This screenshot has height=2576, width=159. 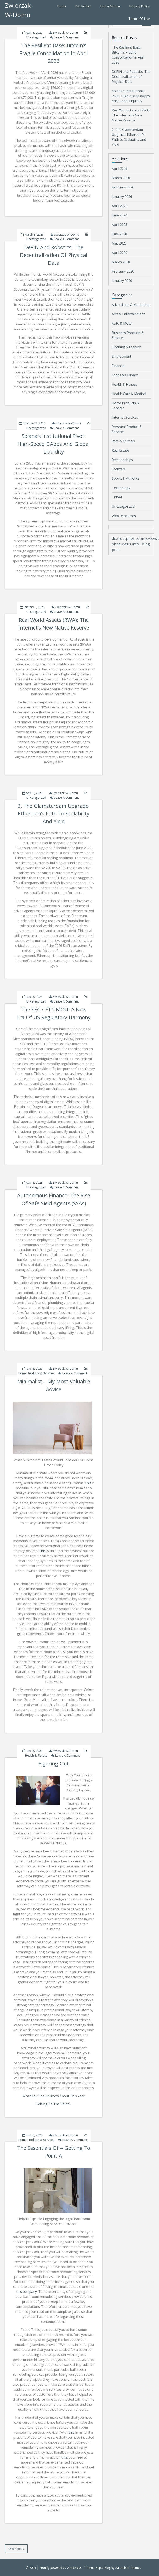 What do you see at coordinates (121, 487) in the screenshot?
I see `Technology` at bounding box center [121, 487].